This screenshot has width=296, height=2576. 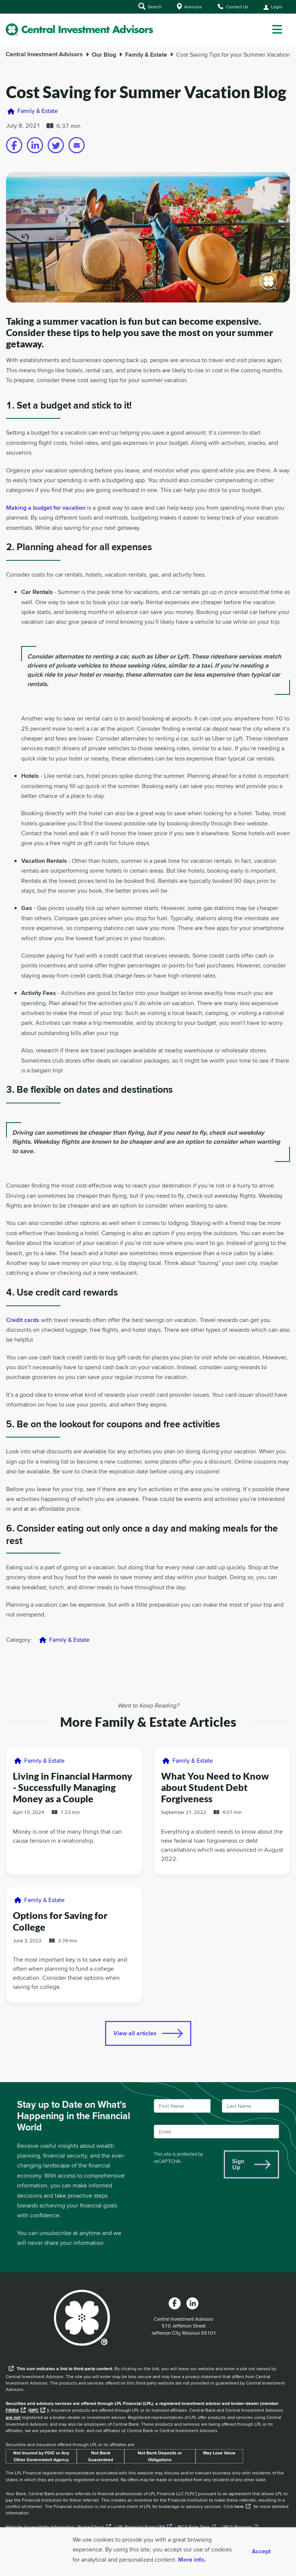 I want to click on Search, so click(x=150, y=6).